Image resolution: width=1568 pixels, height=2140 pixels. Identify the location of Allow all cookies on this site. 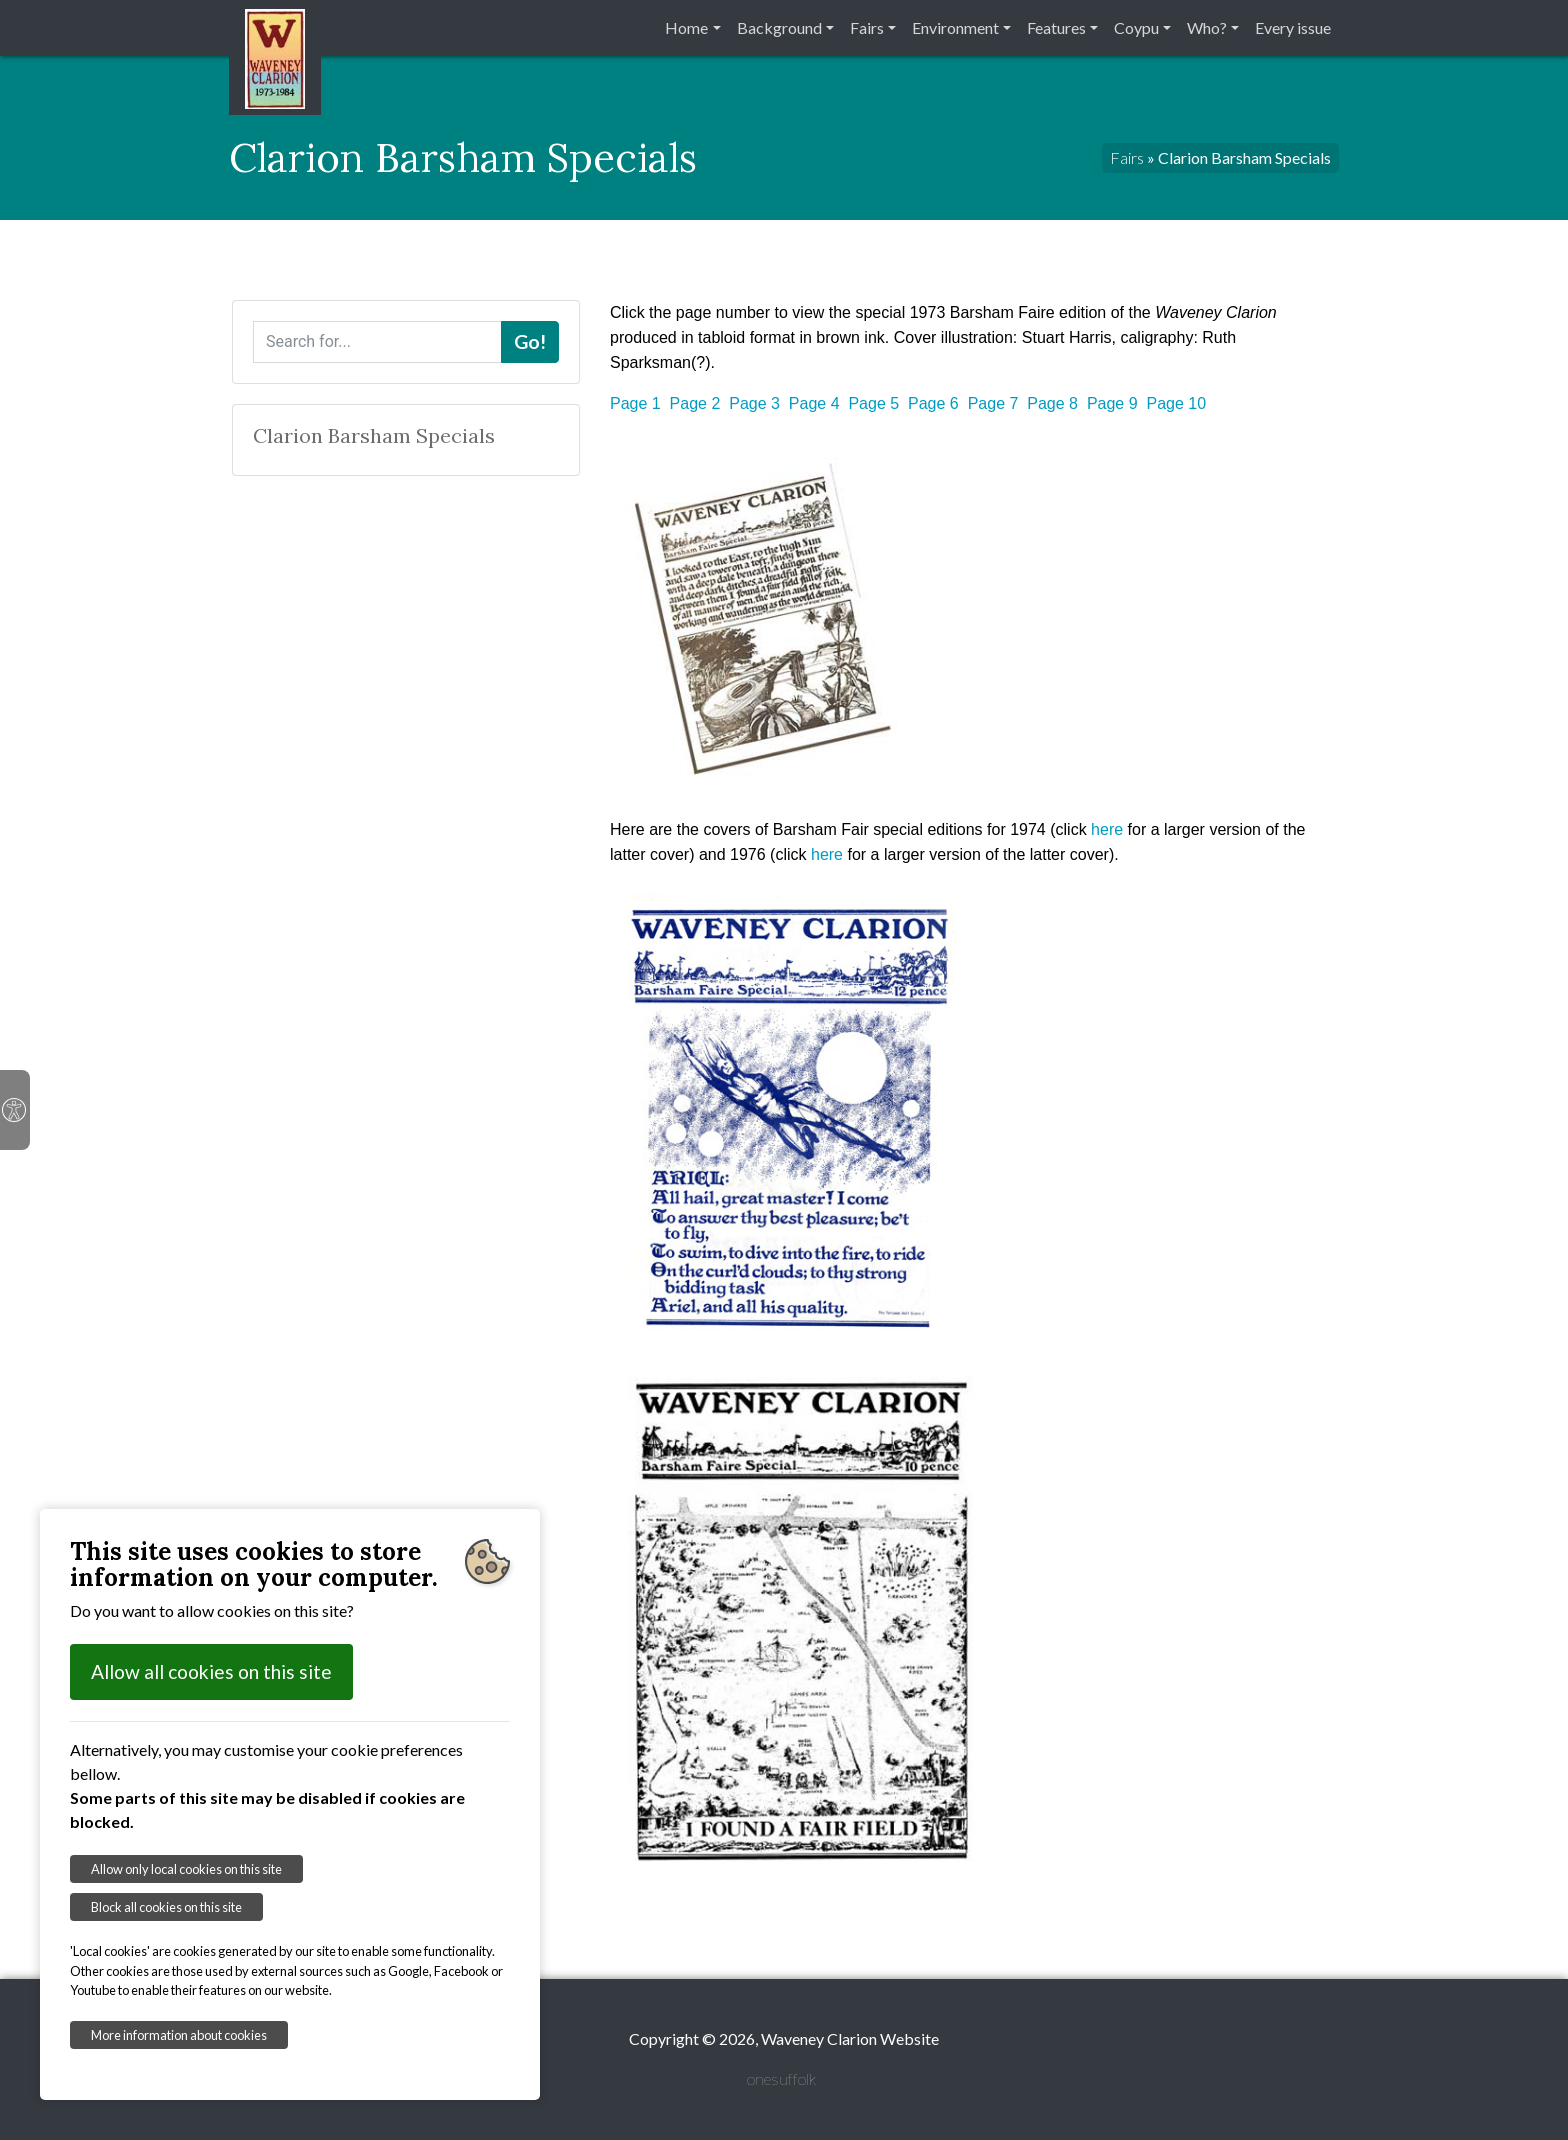
(211, 1671).